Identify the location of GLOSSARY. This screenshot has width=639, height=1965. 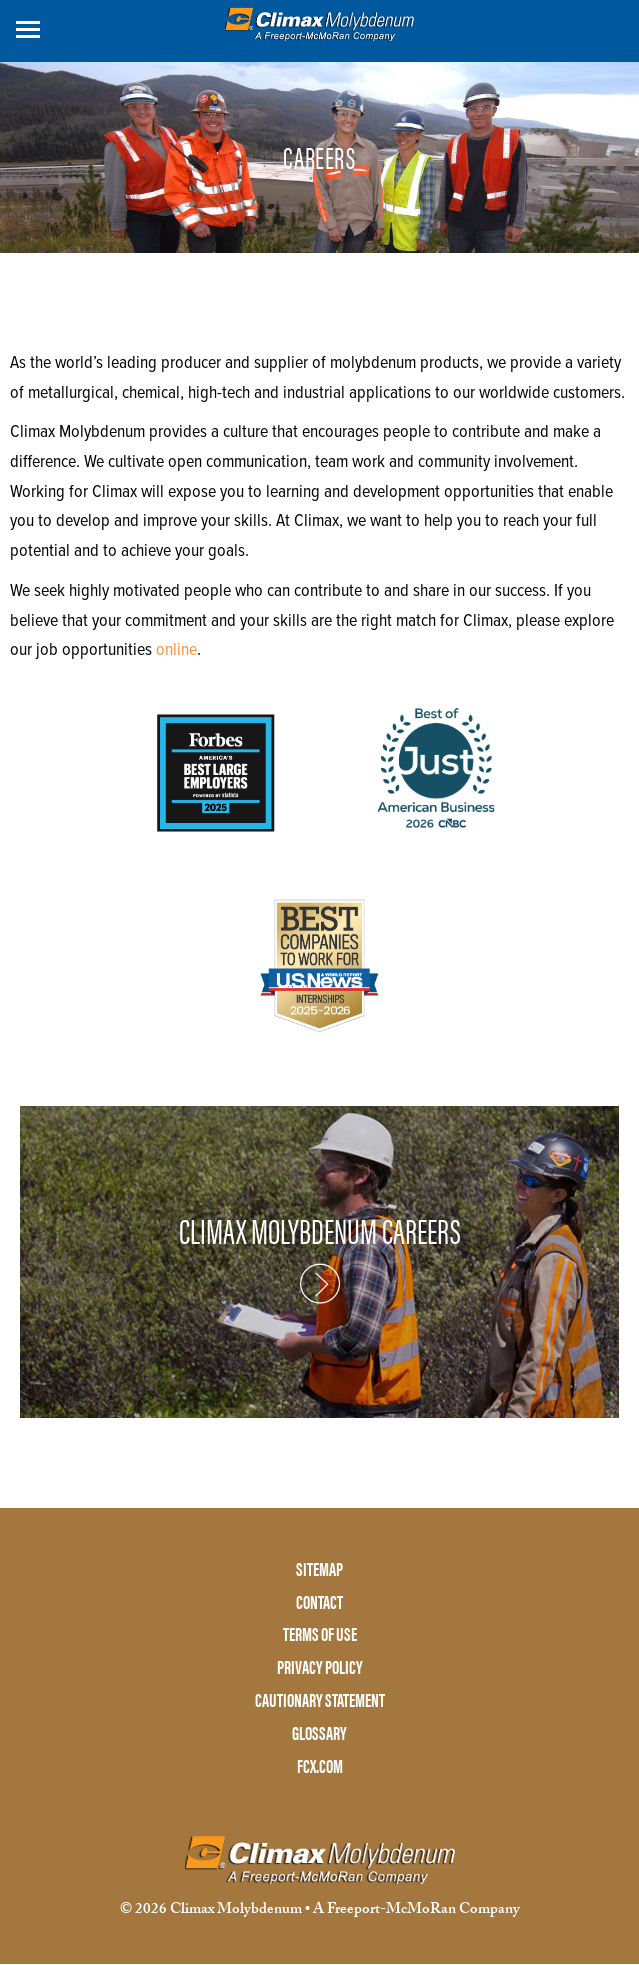
(319, 1733).